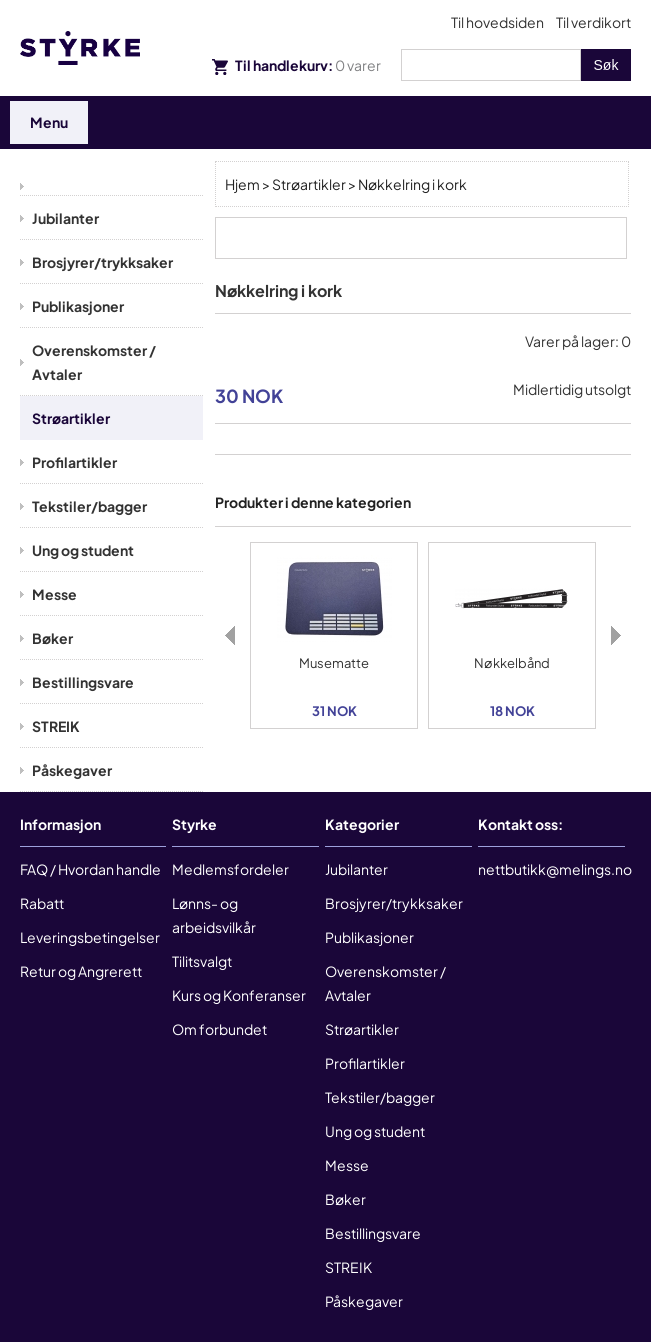 This screenshot has height=1342, width=651. I want to click on Profilartikler, so click(74, 462).